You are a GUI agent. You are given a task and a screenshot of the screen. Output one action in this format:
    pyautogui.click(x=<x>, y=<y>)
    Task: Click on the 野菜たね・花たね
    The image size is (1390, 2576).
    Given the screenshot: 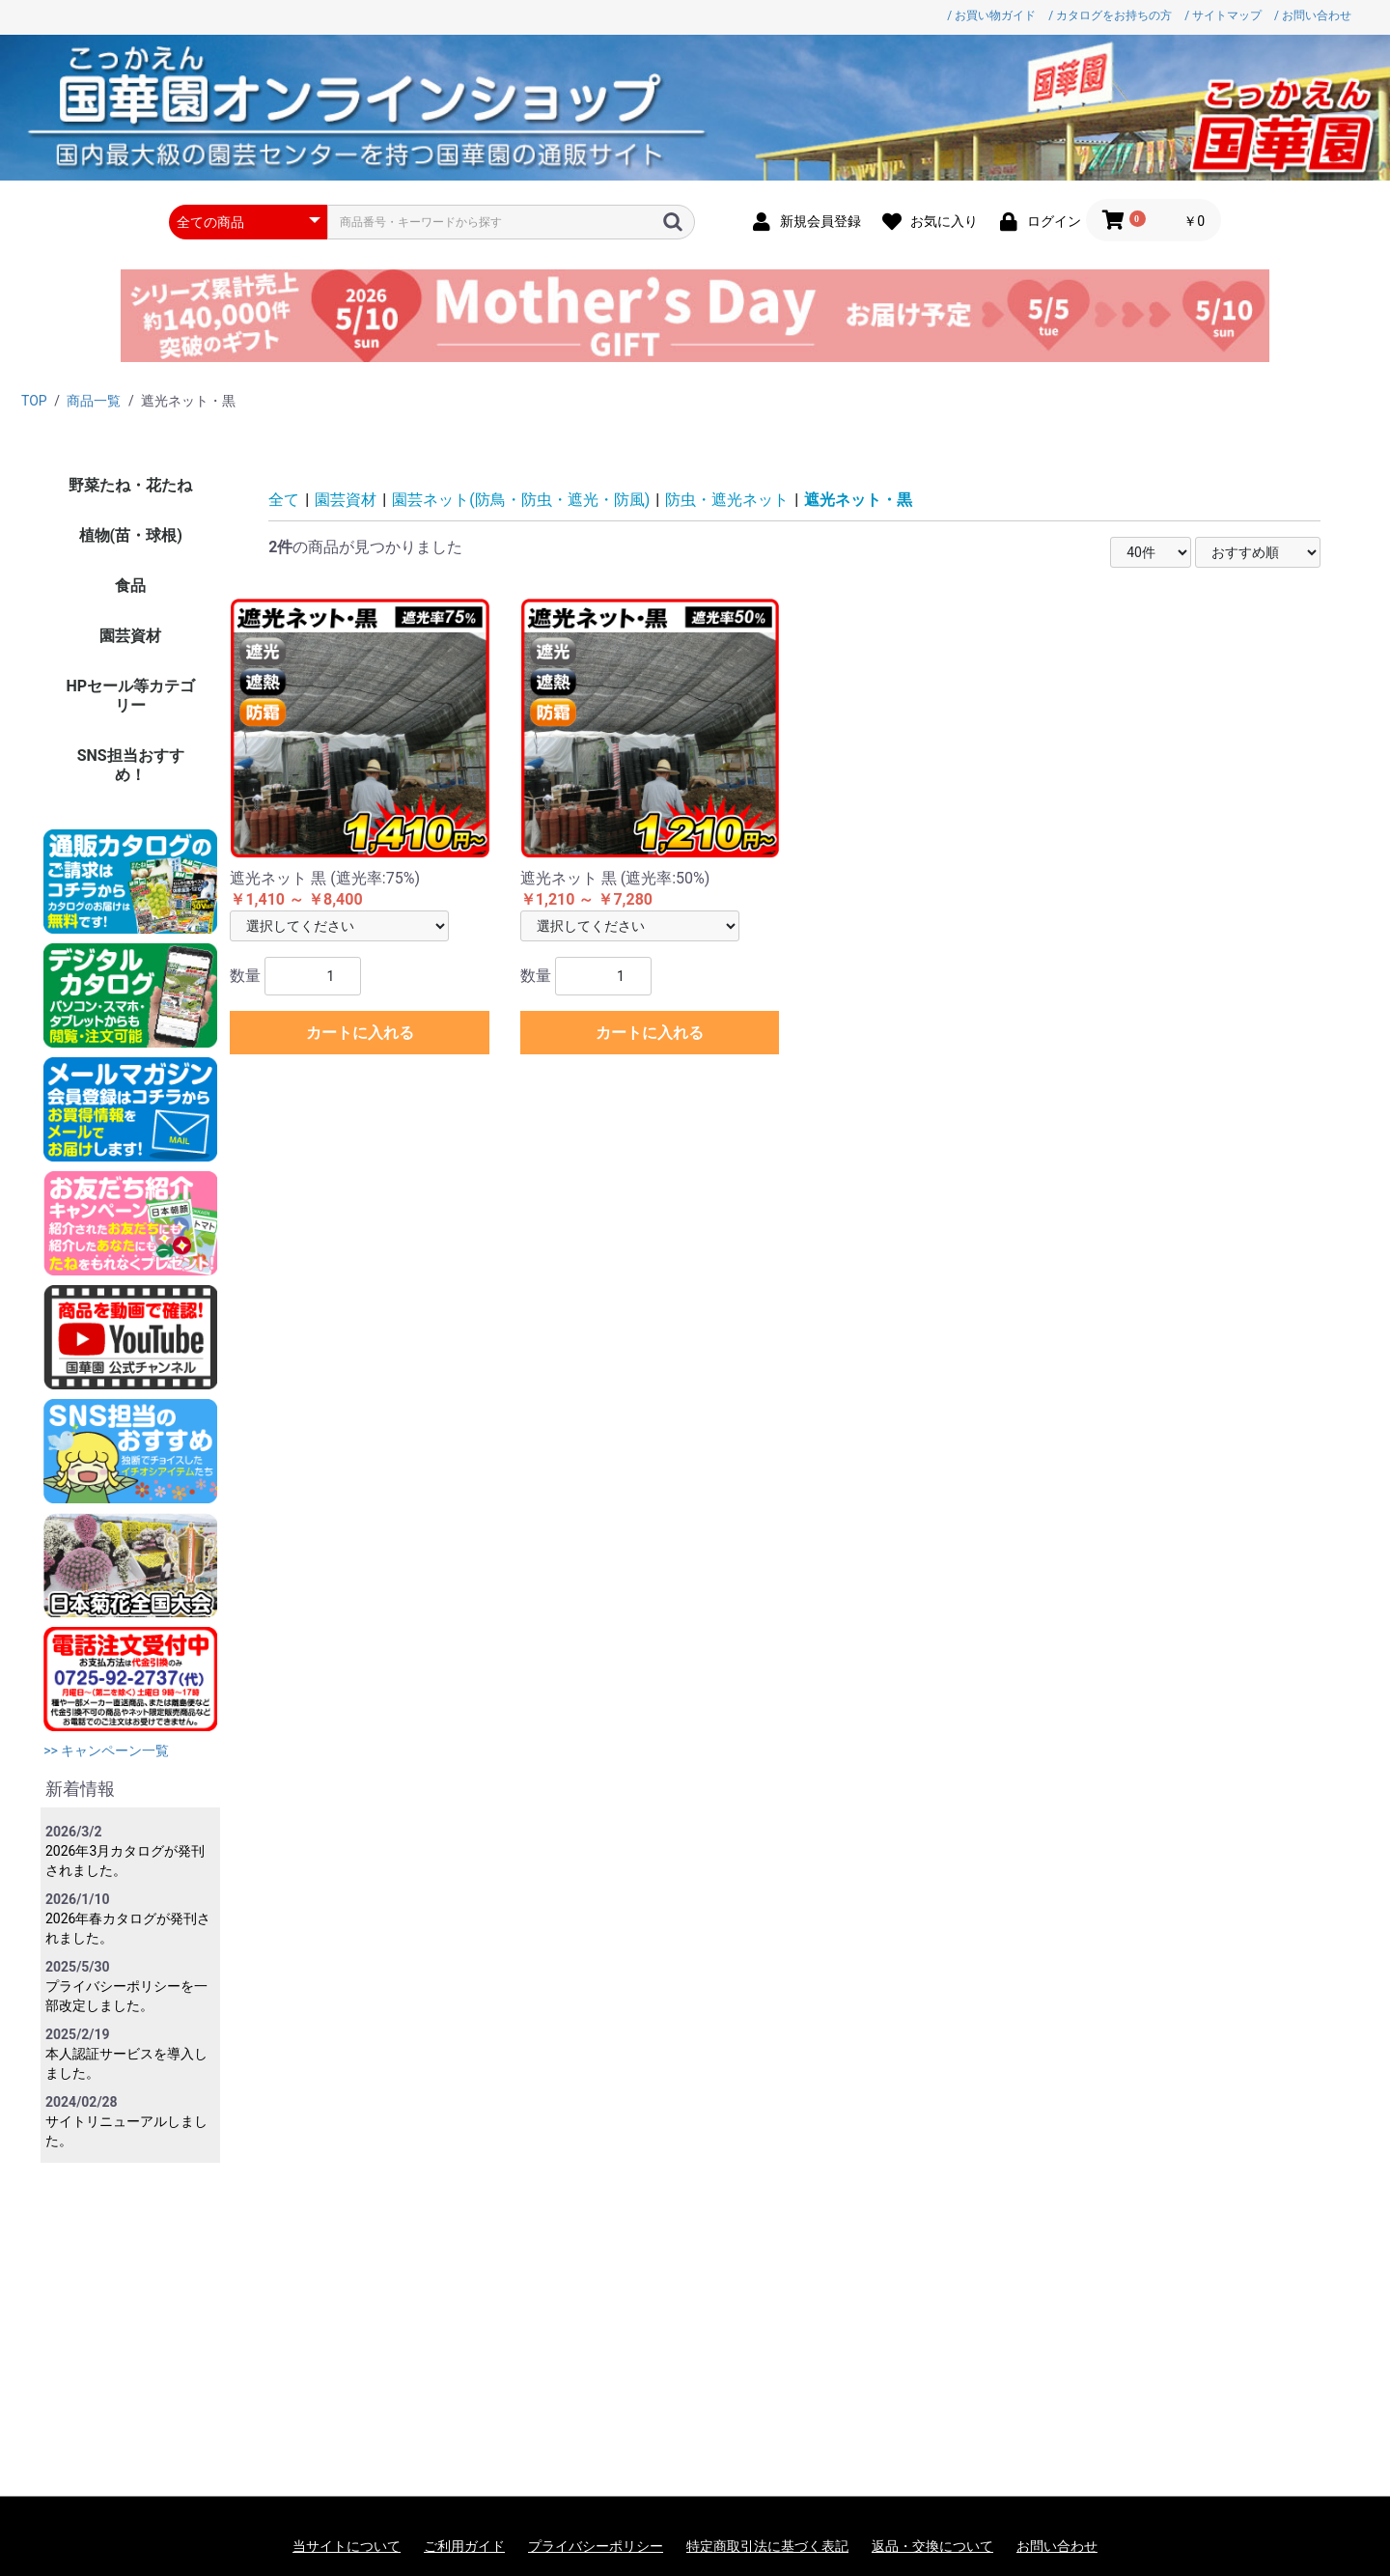 What is the action you would take?
    pyautogui.click(x=130, y=485)
    